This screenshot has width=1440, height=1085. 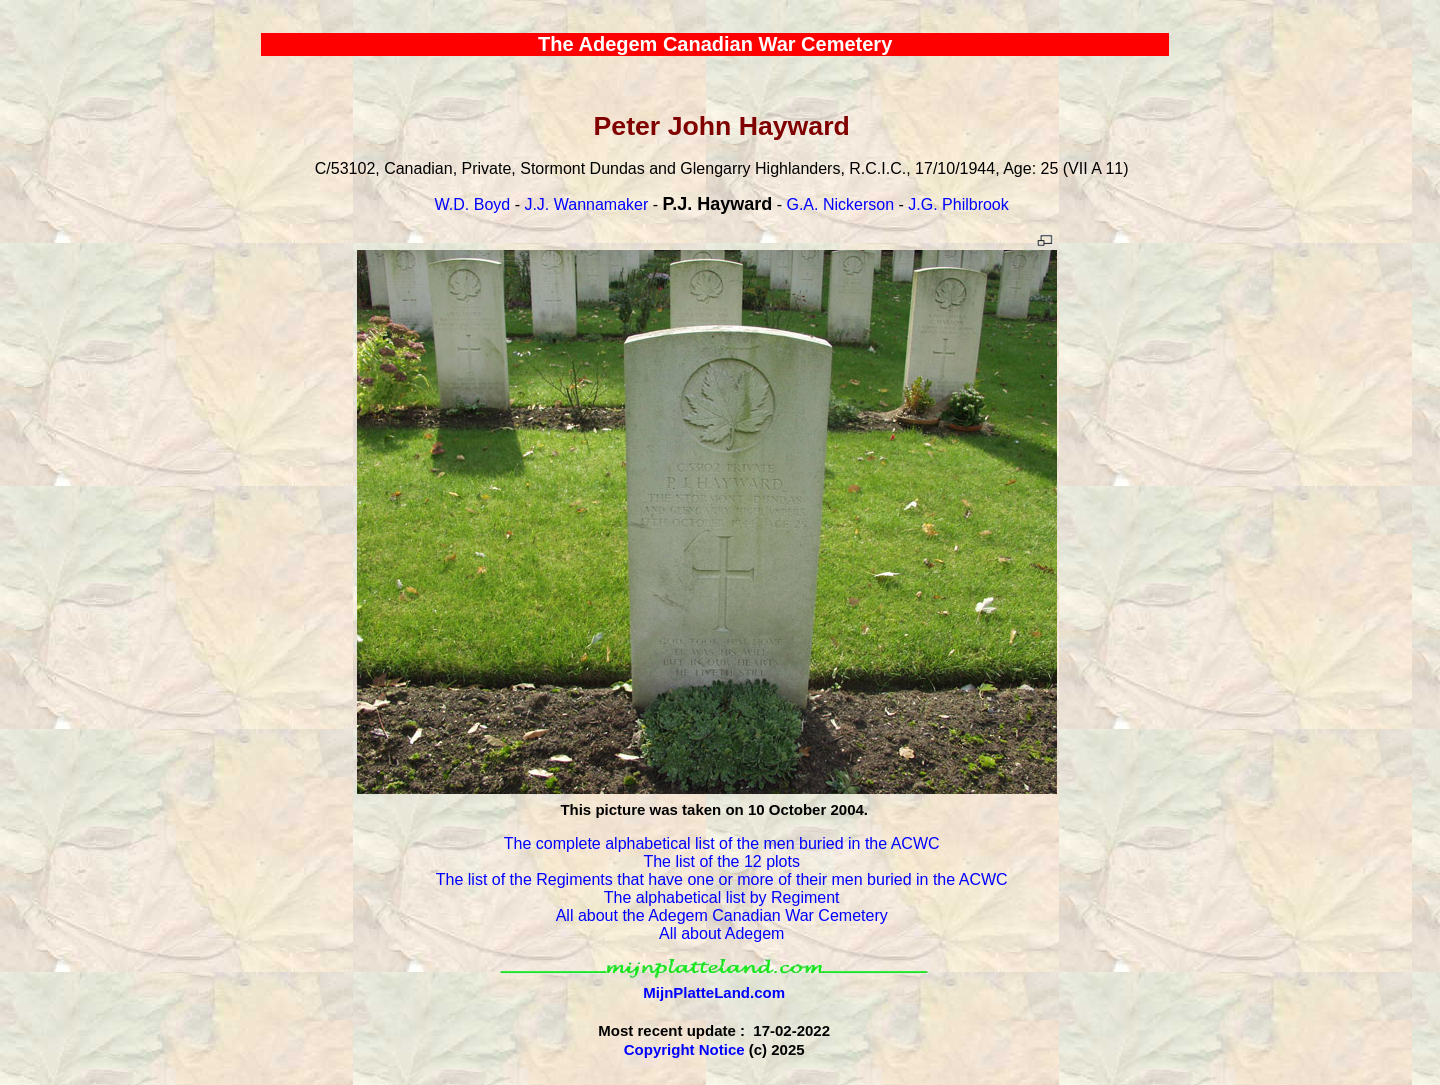 What do you see at coordinates (721, 933) in the screenshot?
I see `All about Adegem` at bounding box center [721, 933].